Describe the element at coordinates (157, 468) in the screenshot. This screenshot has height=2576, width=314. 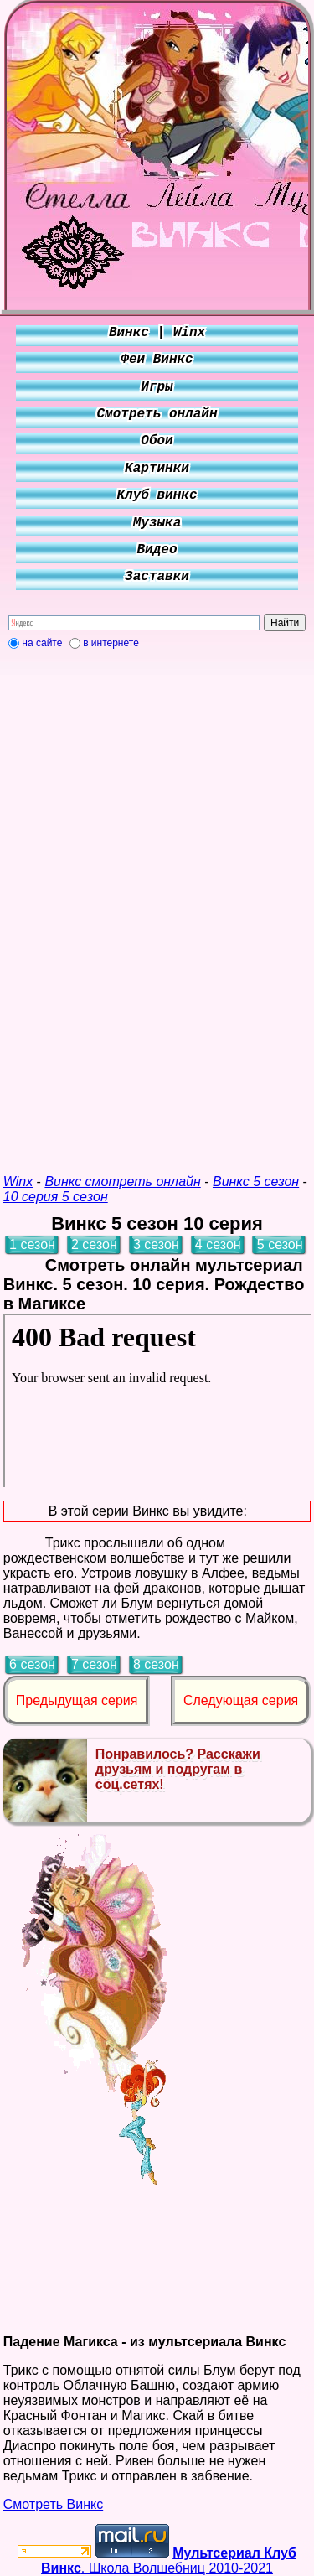
I see `Картинки` at that location.